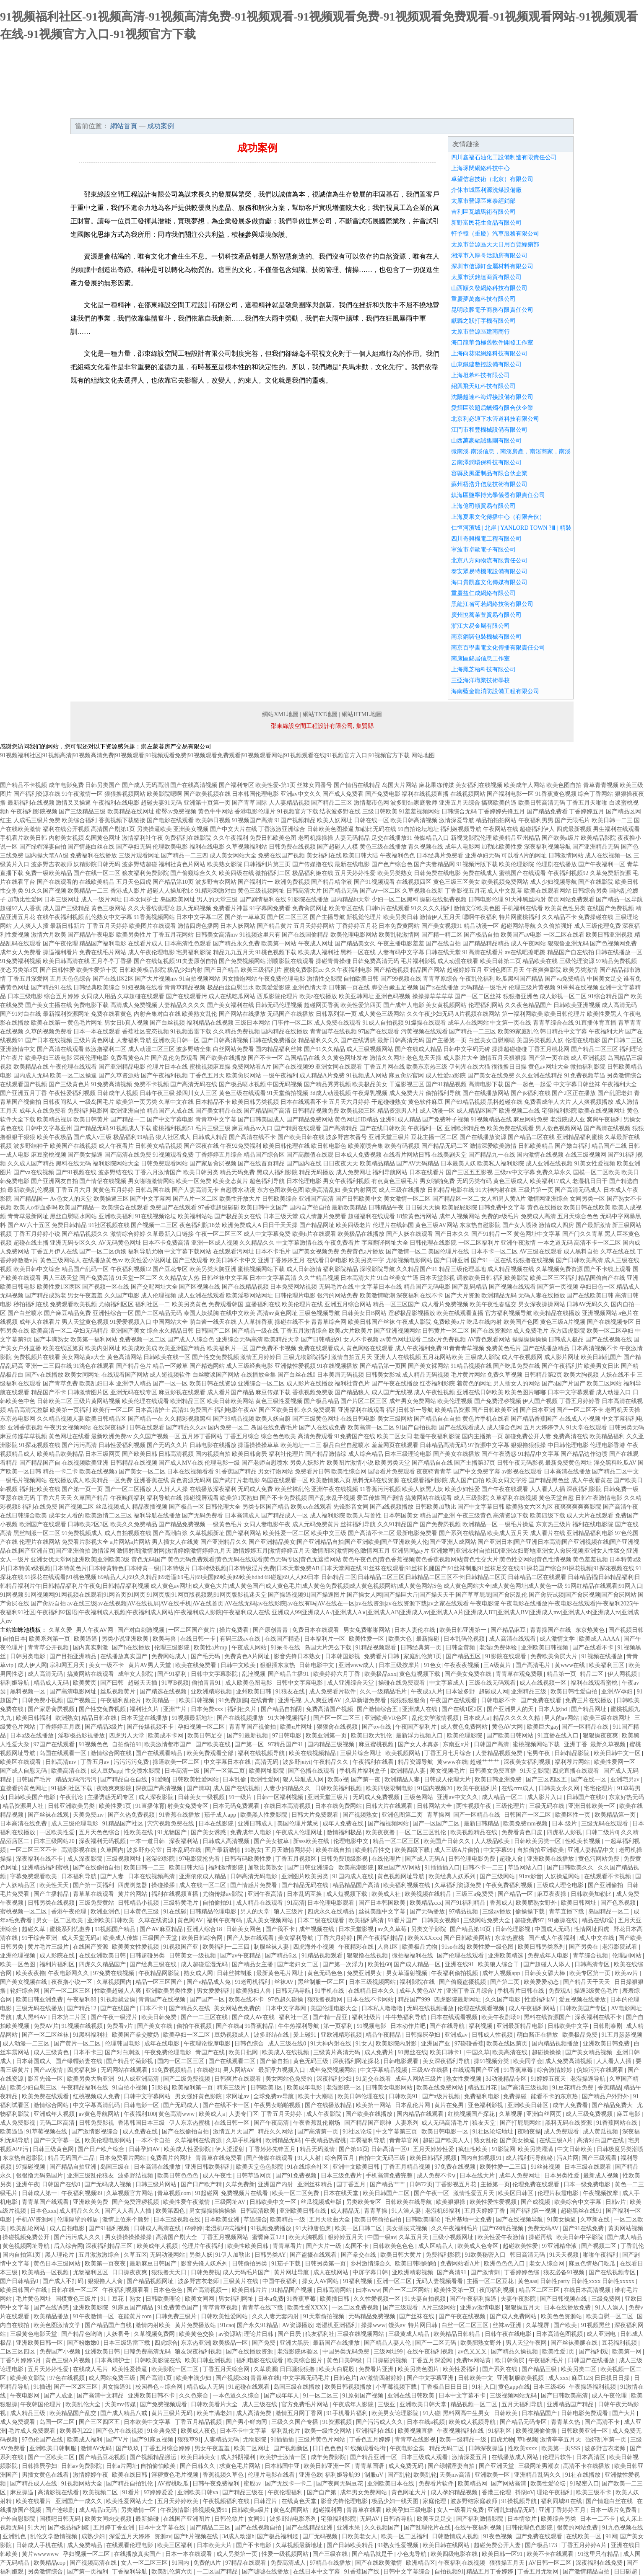  Describe the element at coordinates (267, 1762) in the screenshot. I see `高清无码` at that location.